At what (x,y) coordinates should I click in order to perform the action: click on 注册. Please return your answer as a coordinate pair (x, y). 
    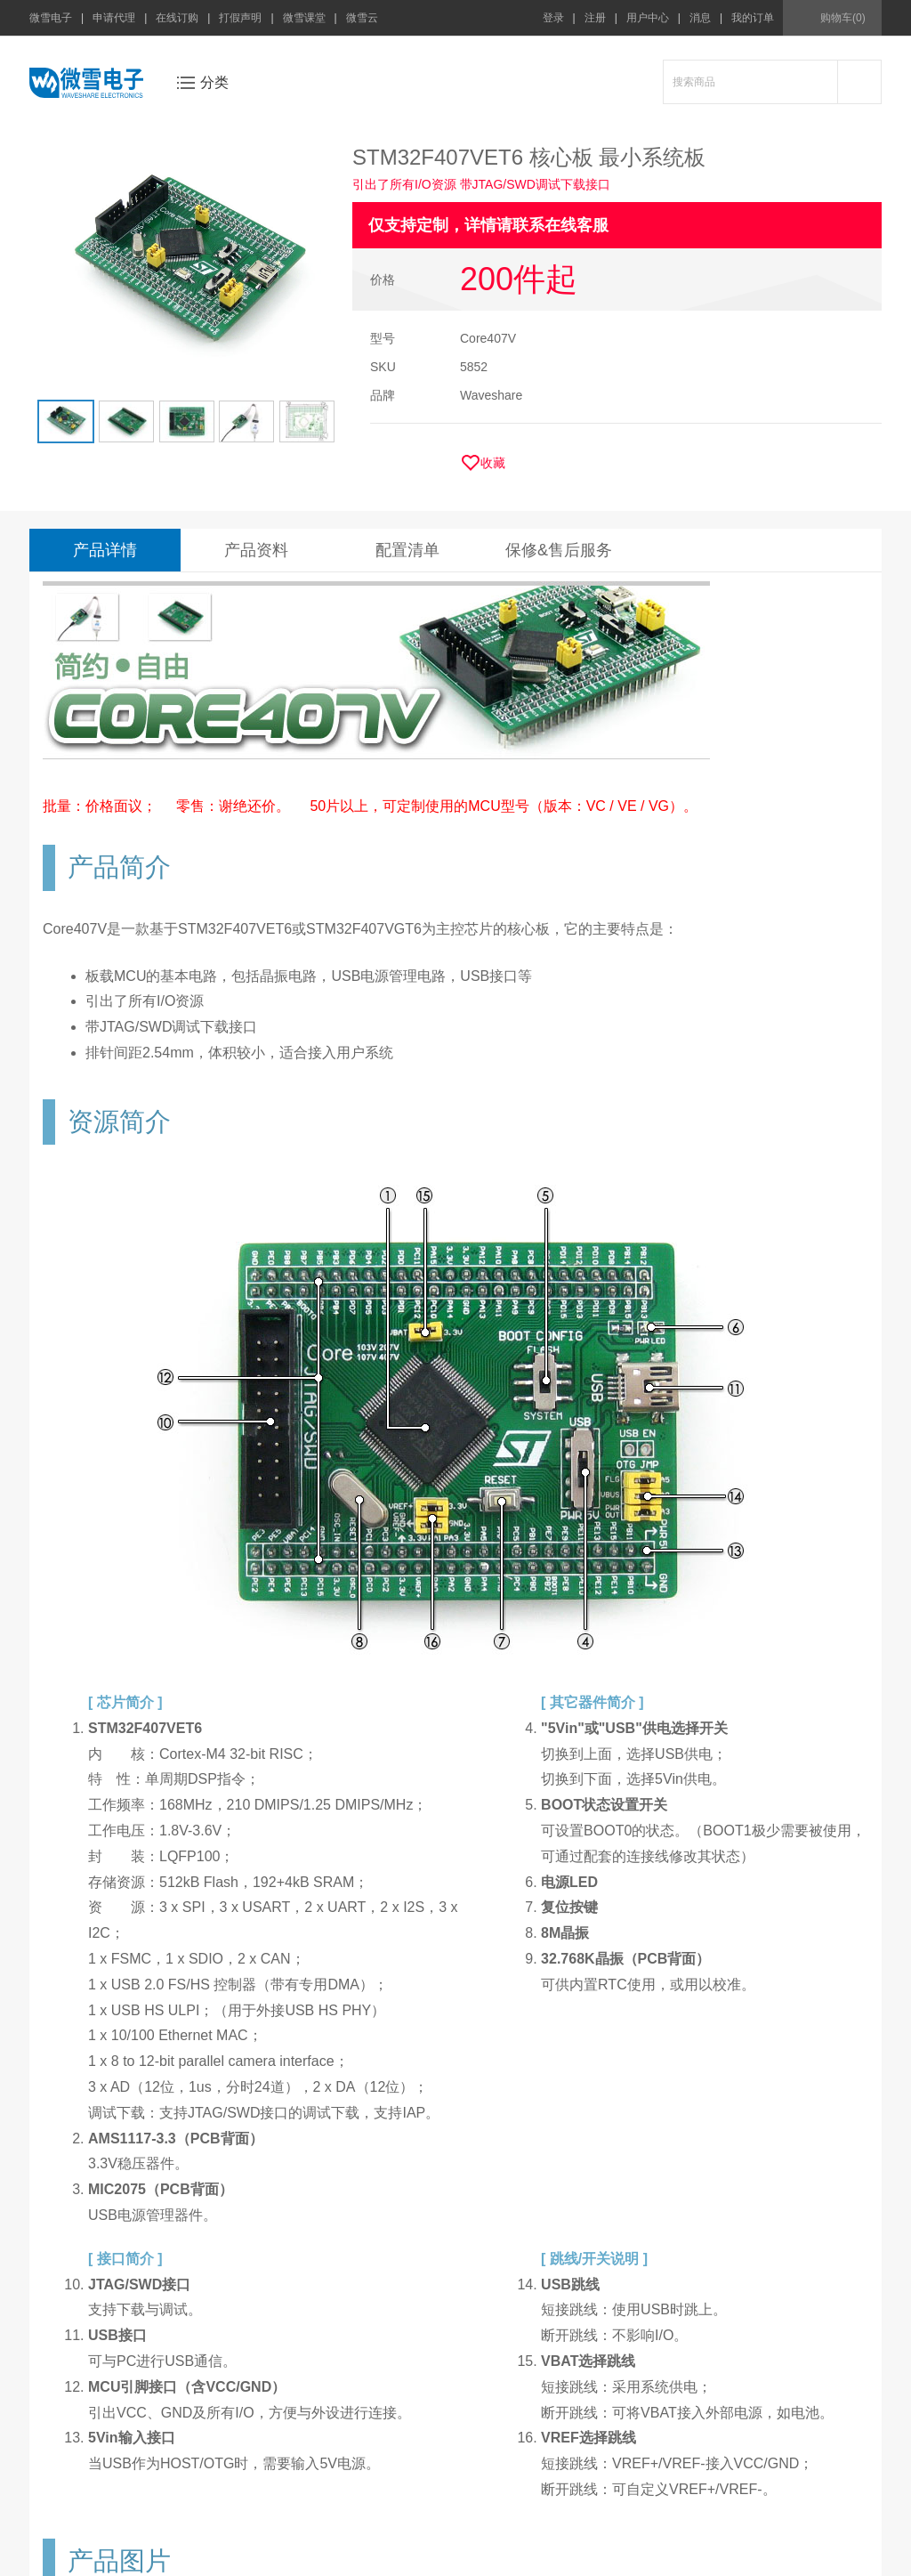
    Looking at the image, I should click on (595, 18).